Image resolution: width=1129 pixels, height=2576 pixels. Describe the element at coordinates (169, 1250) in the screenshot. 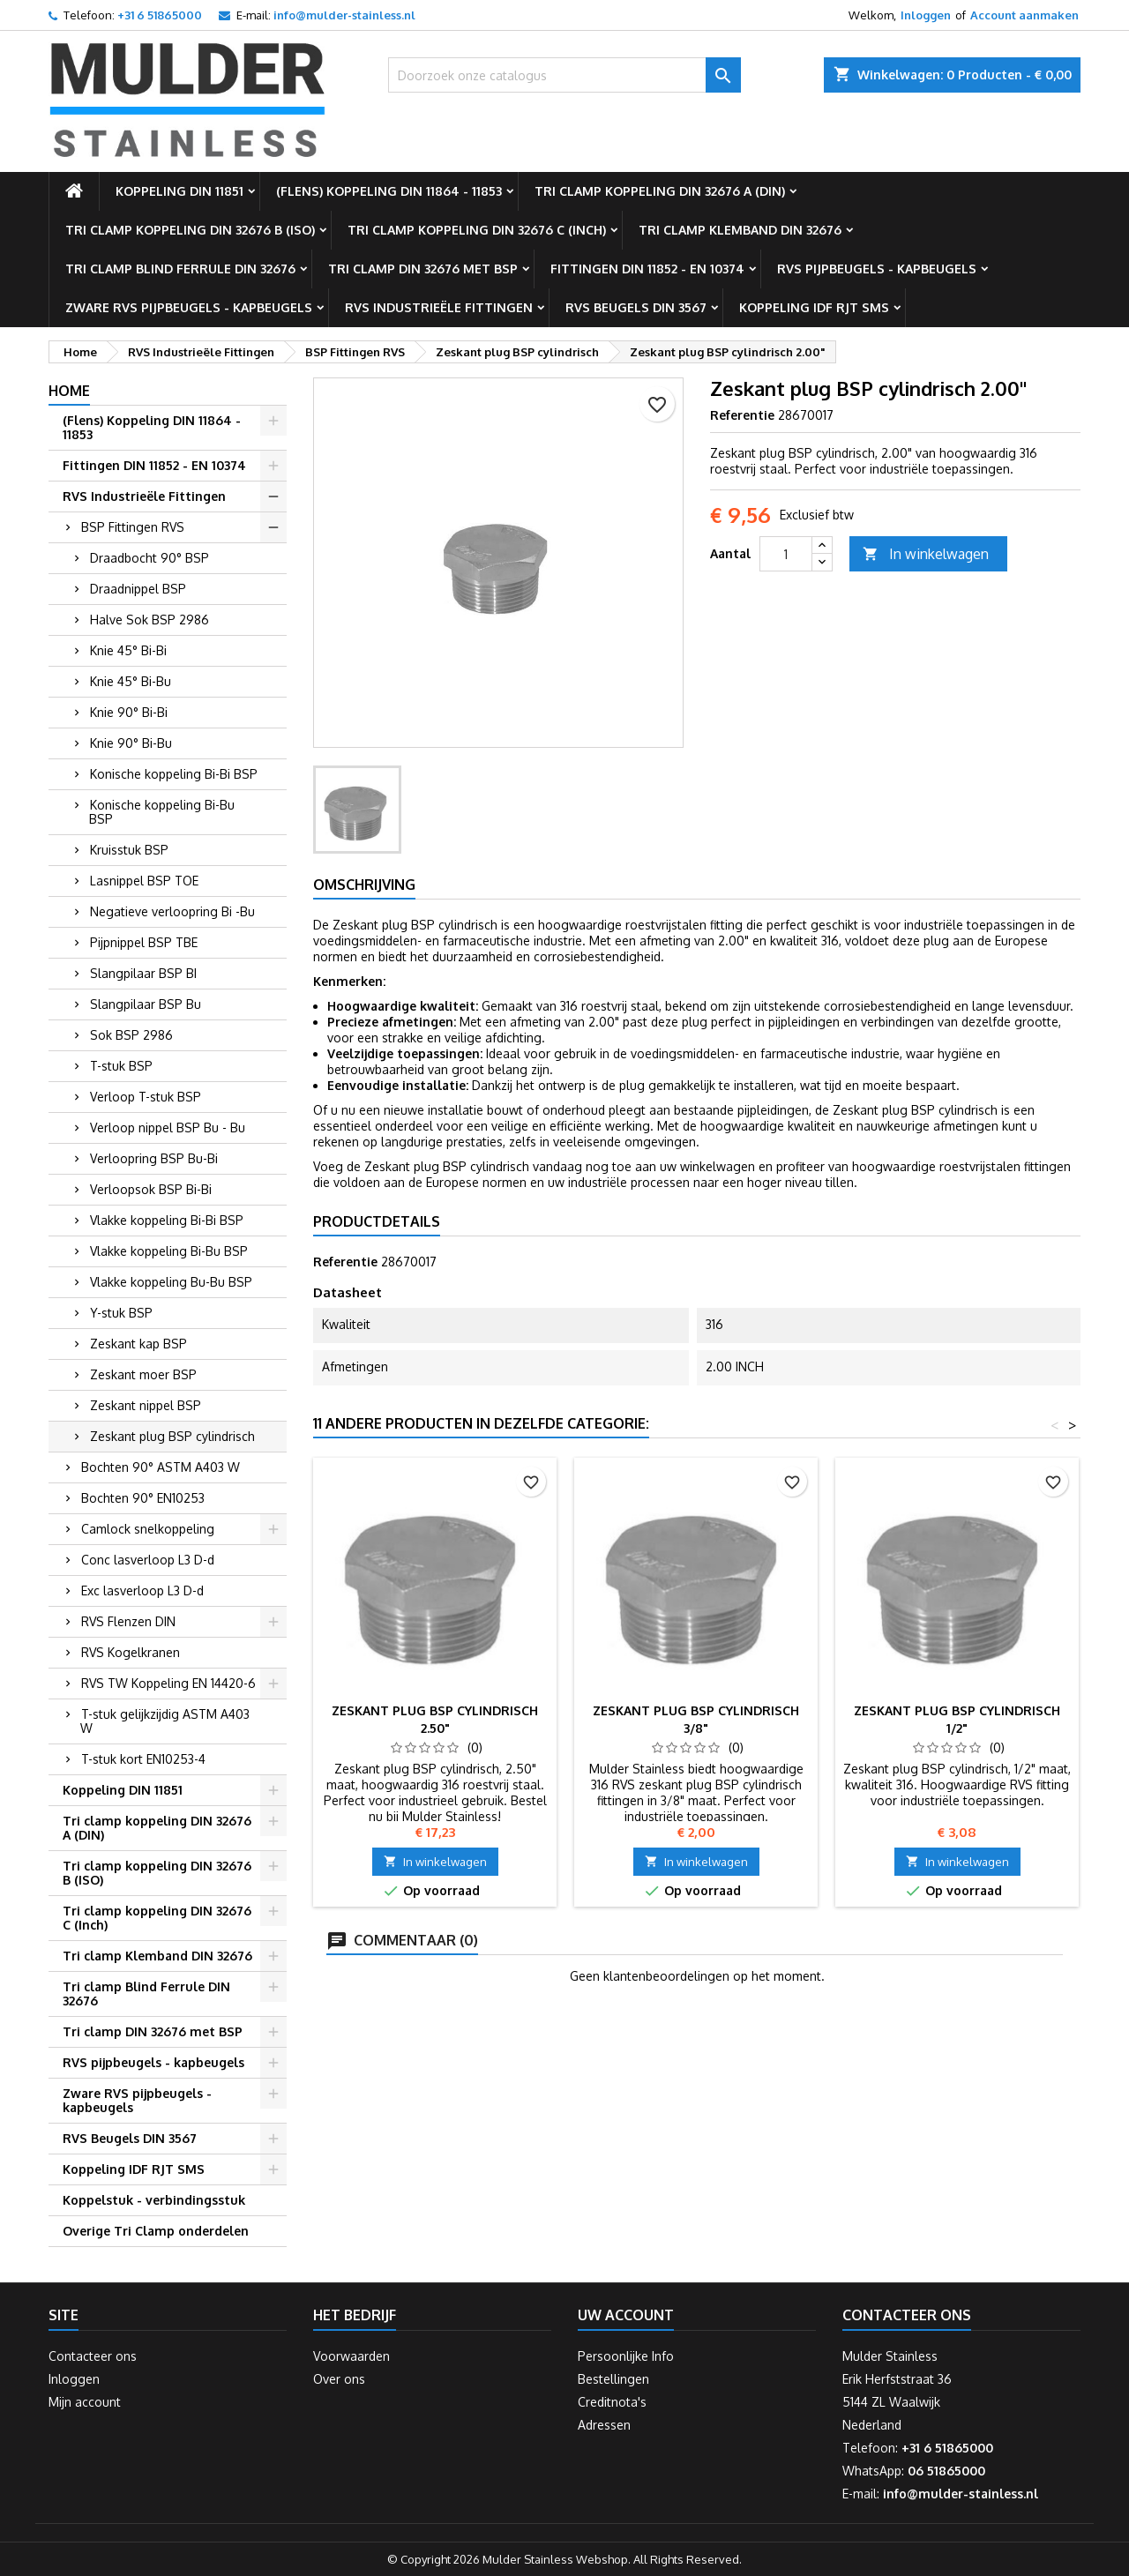

I see `Vlakke koppeling Bi-Bu BSP` at that location.